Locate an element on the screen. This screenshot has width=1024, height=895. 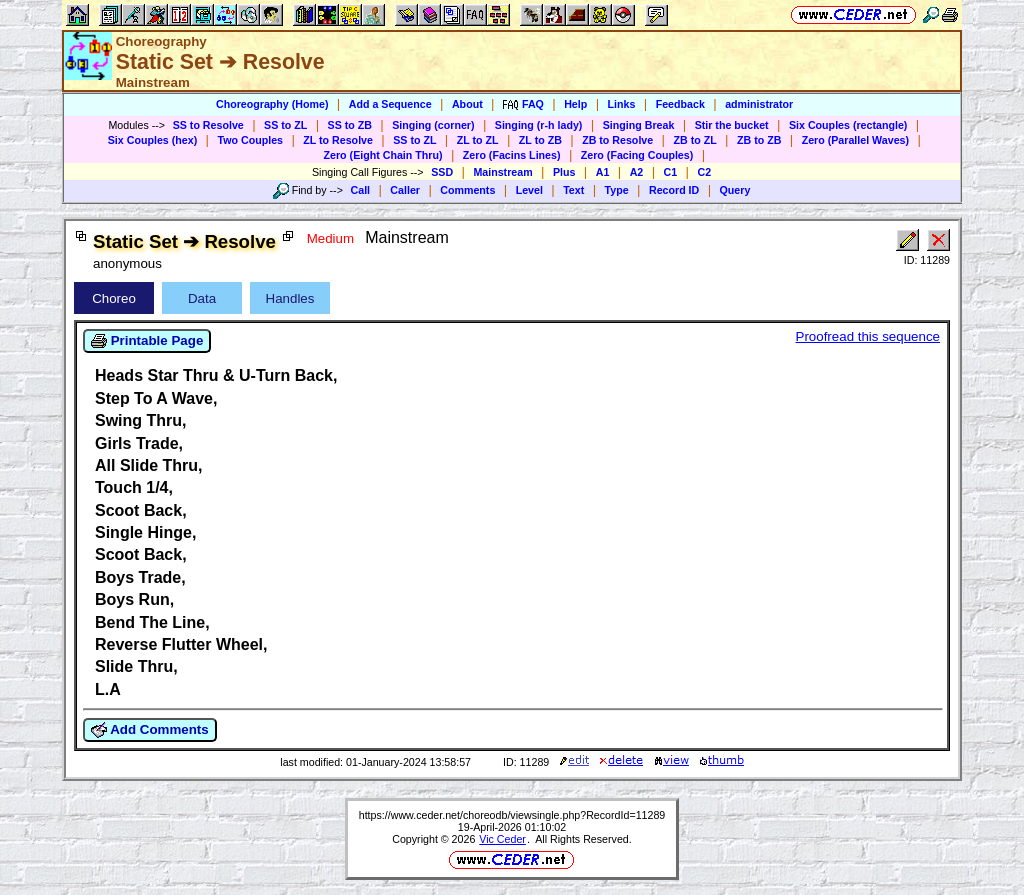
A2 is located at coordinates (637, 172).